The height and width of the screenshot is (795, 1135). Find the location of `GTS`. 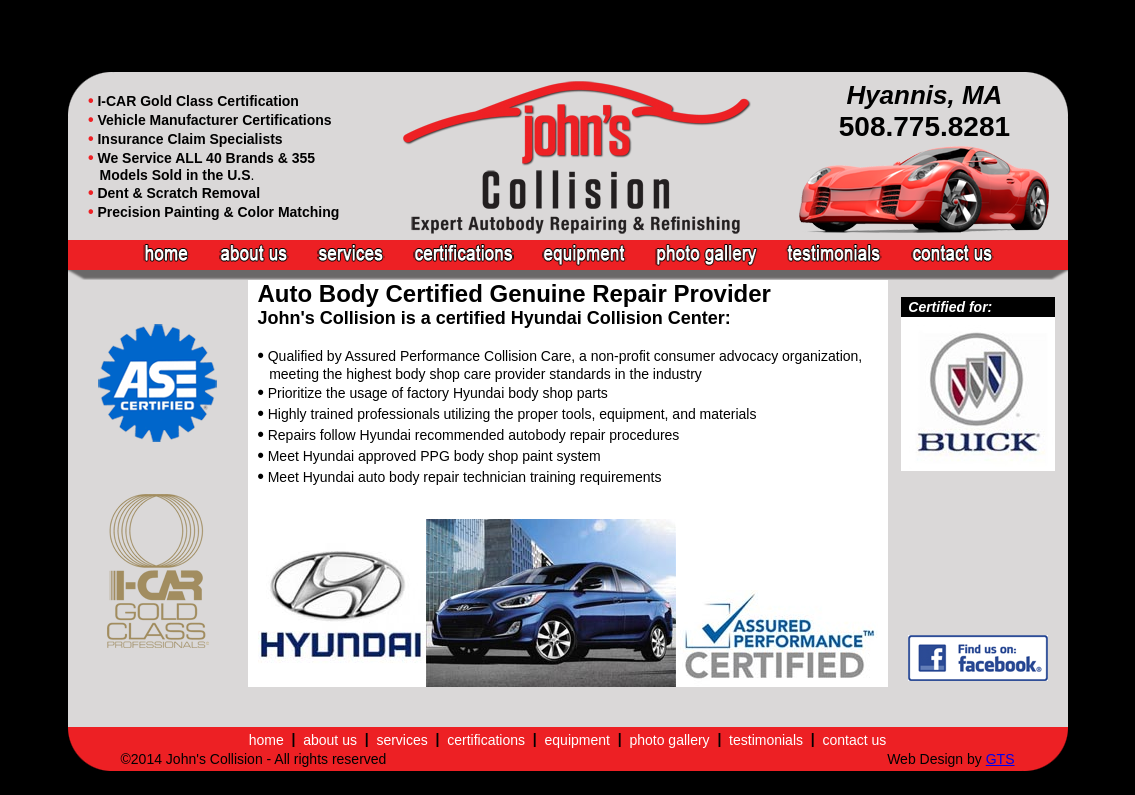

GTS is located at coordinates (1000, 759).